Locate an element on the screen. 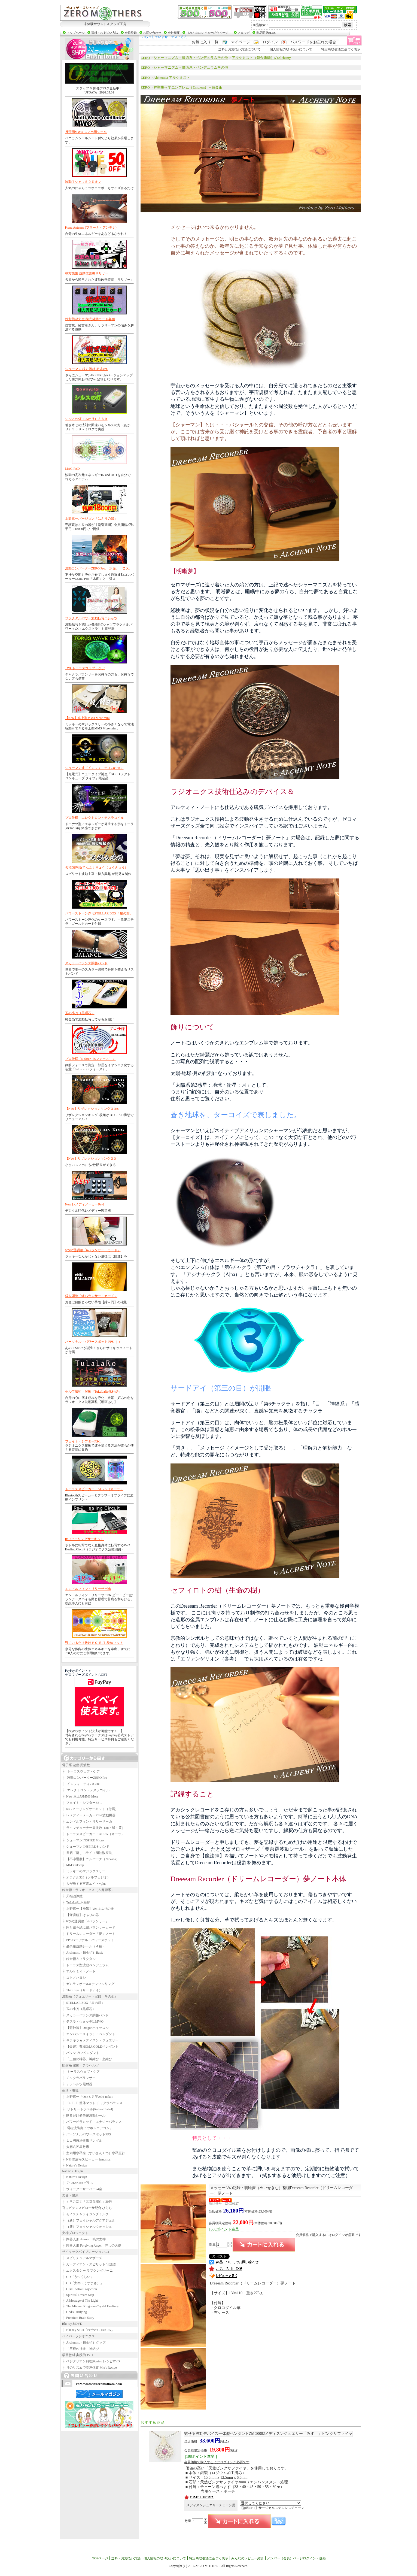 This screenshot has width=417, height=2576. 【New】リザレクションキング３Dss is located at coordinates (92, 1109).